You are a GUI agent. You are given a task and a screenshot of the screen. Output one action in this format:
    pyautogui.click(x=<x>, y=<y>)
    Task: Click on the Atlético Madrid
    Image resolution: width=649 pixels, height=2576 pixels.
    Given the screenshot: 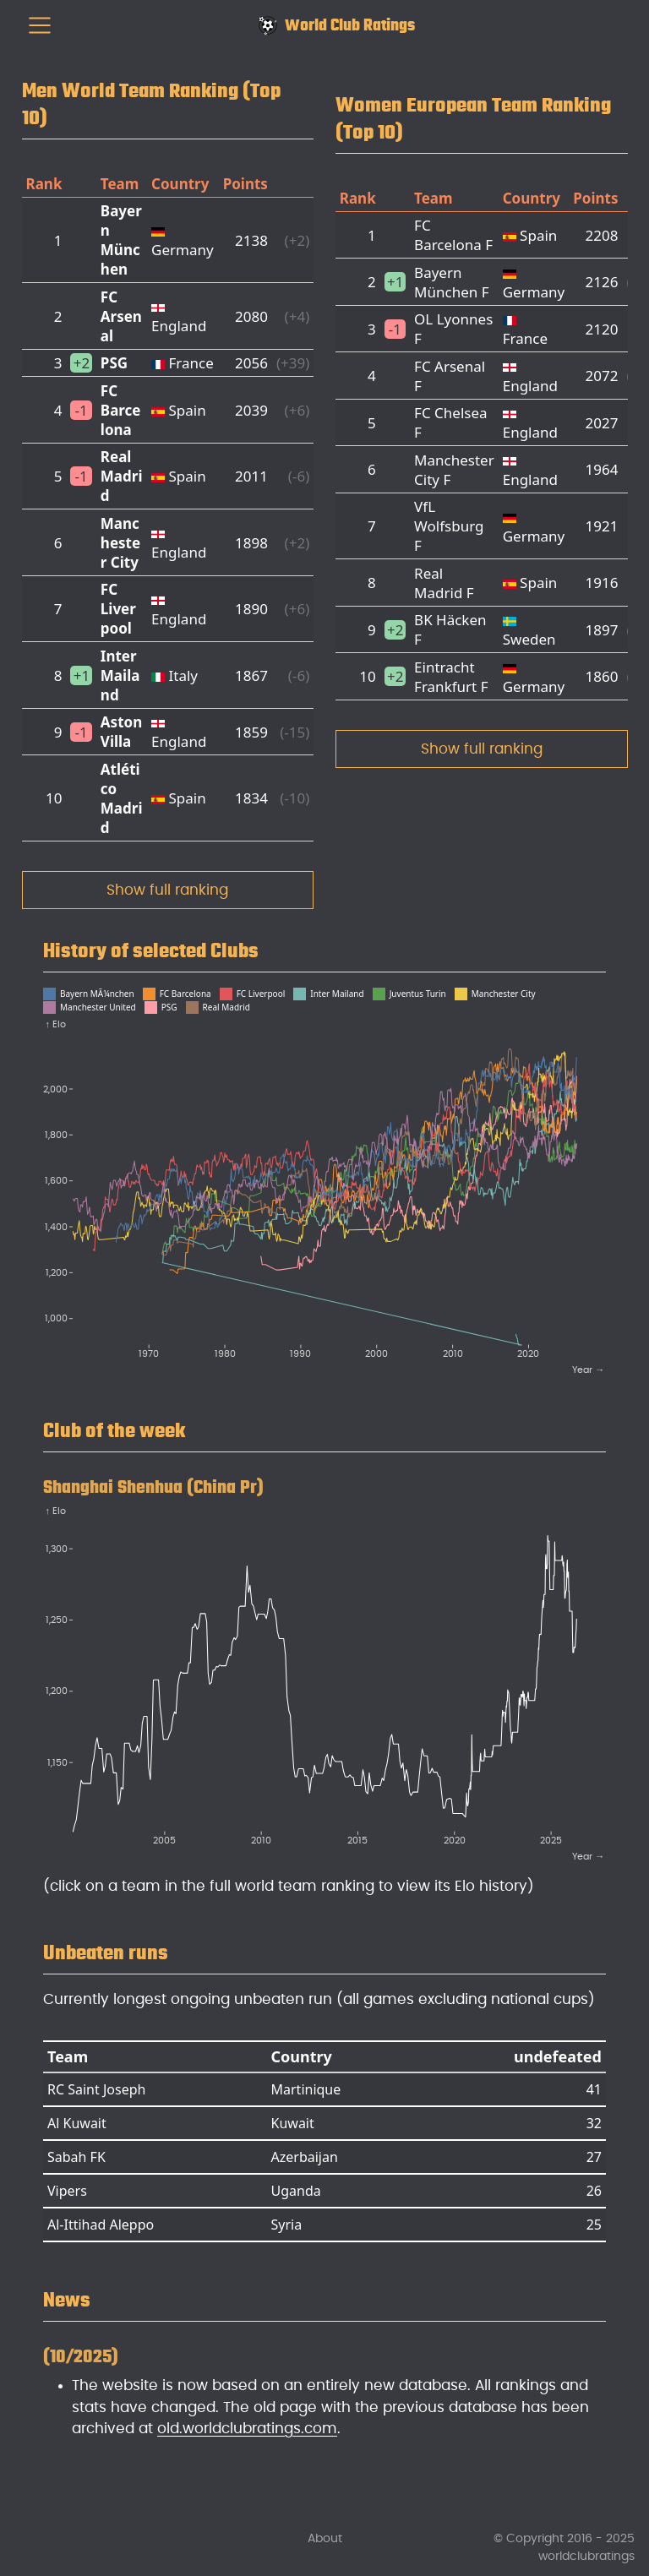 What is the action you would take?
    pyautogui.click(x=122, y=798)
    